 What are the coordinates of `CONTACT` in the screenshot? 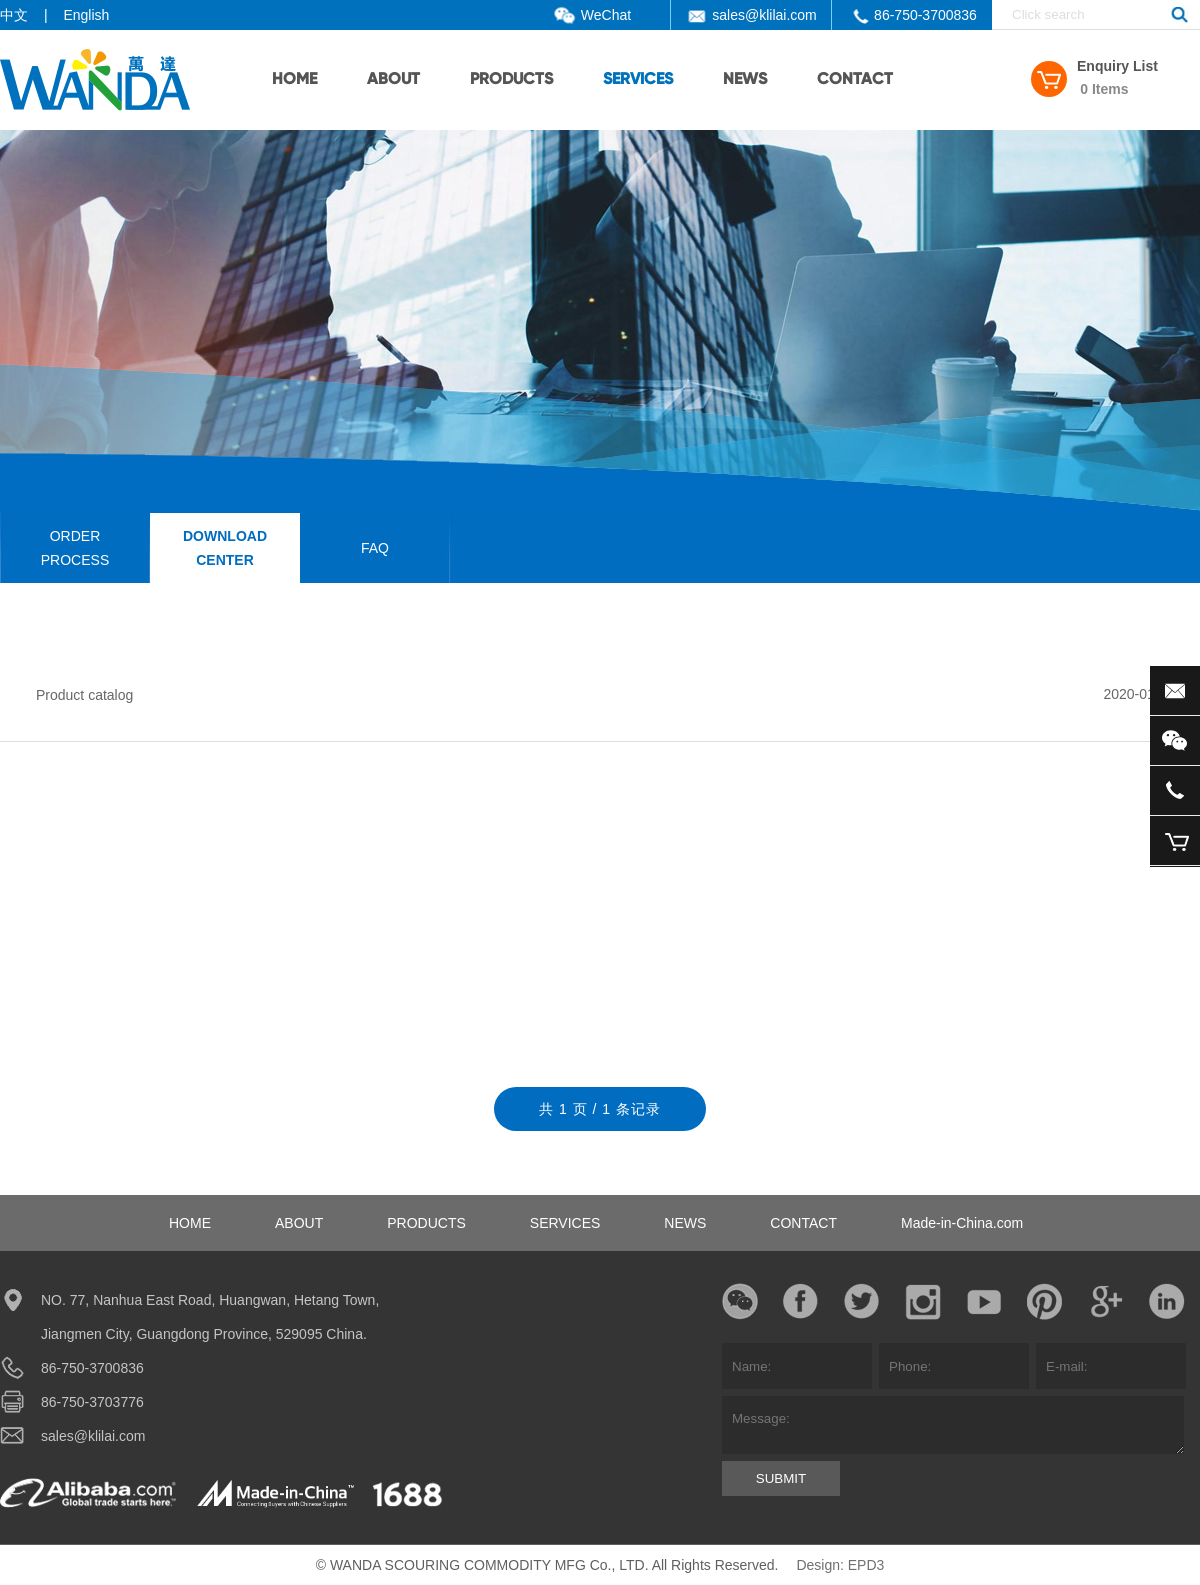 It's located at (855, 80).